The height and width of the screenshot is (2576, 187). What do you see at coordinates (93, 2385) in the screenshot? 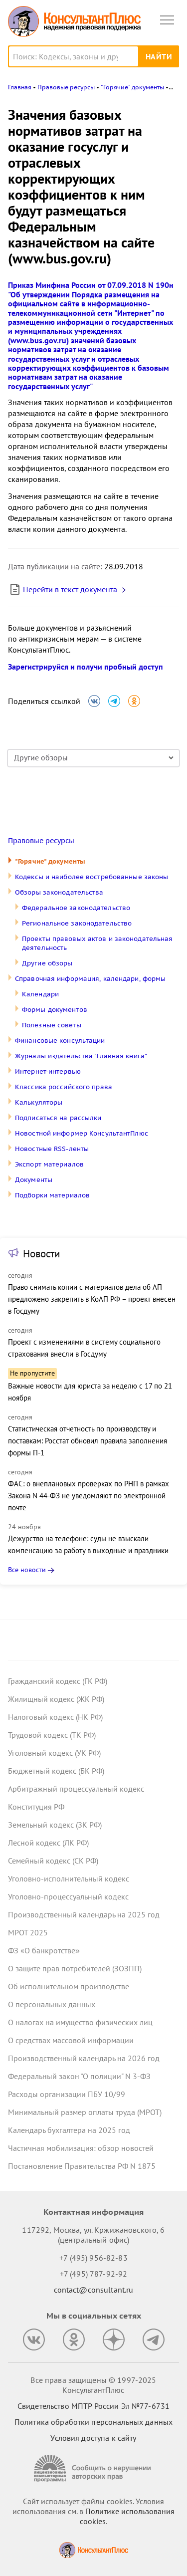
I see `Все права защищены © 1997-2025 КонсультантПлюс [Все права защищены]` at bounding box center [93, 2385].